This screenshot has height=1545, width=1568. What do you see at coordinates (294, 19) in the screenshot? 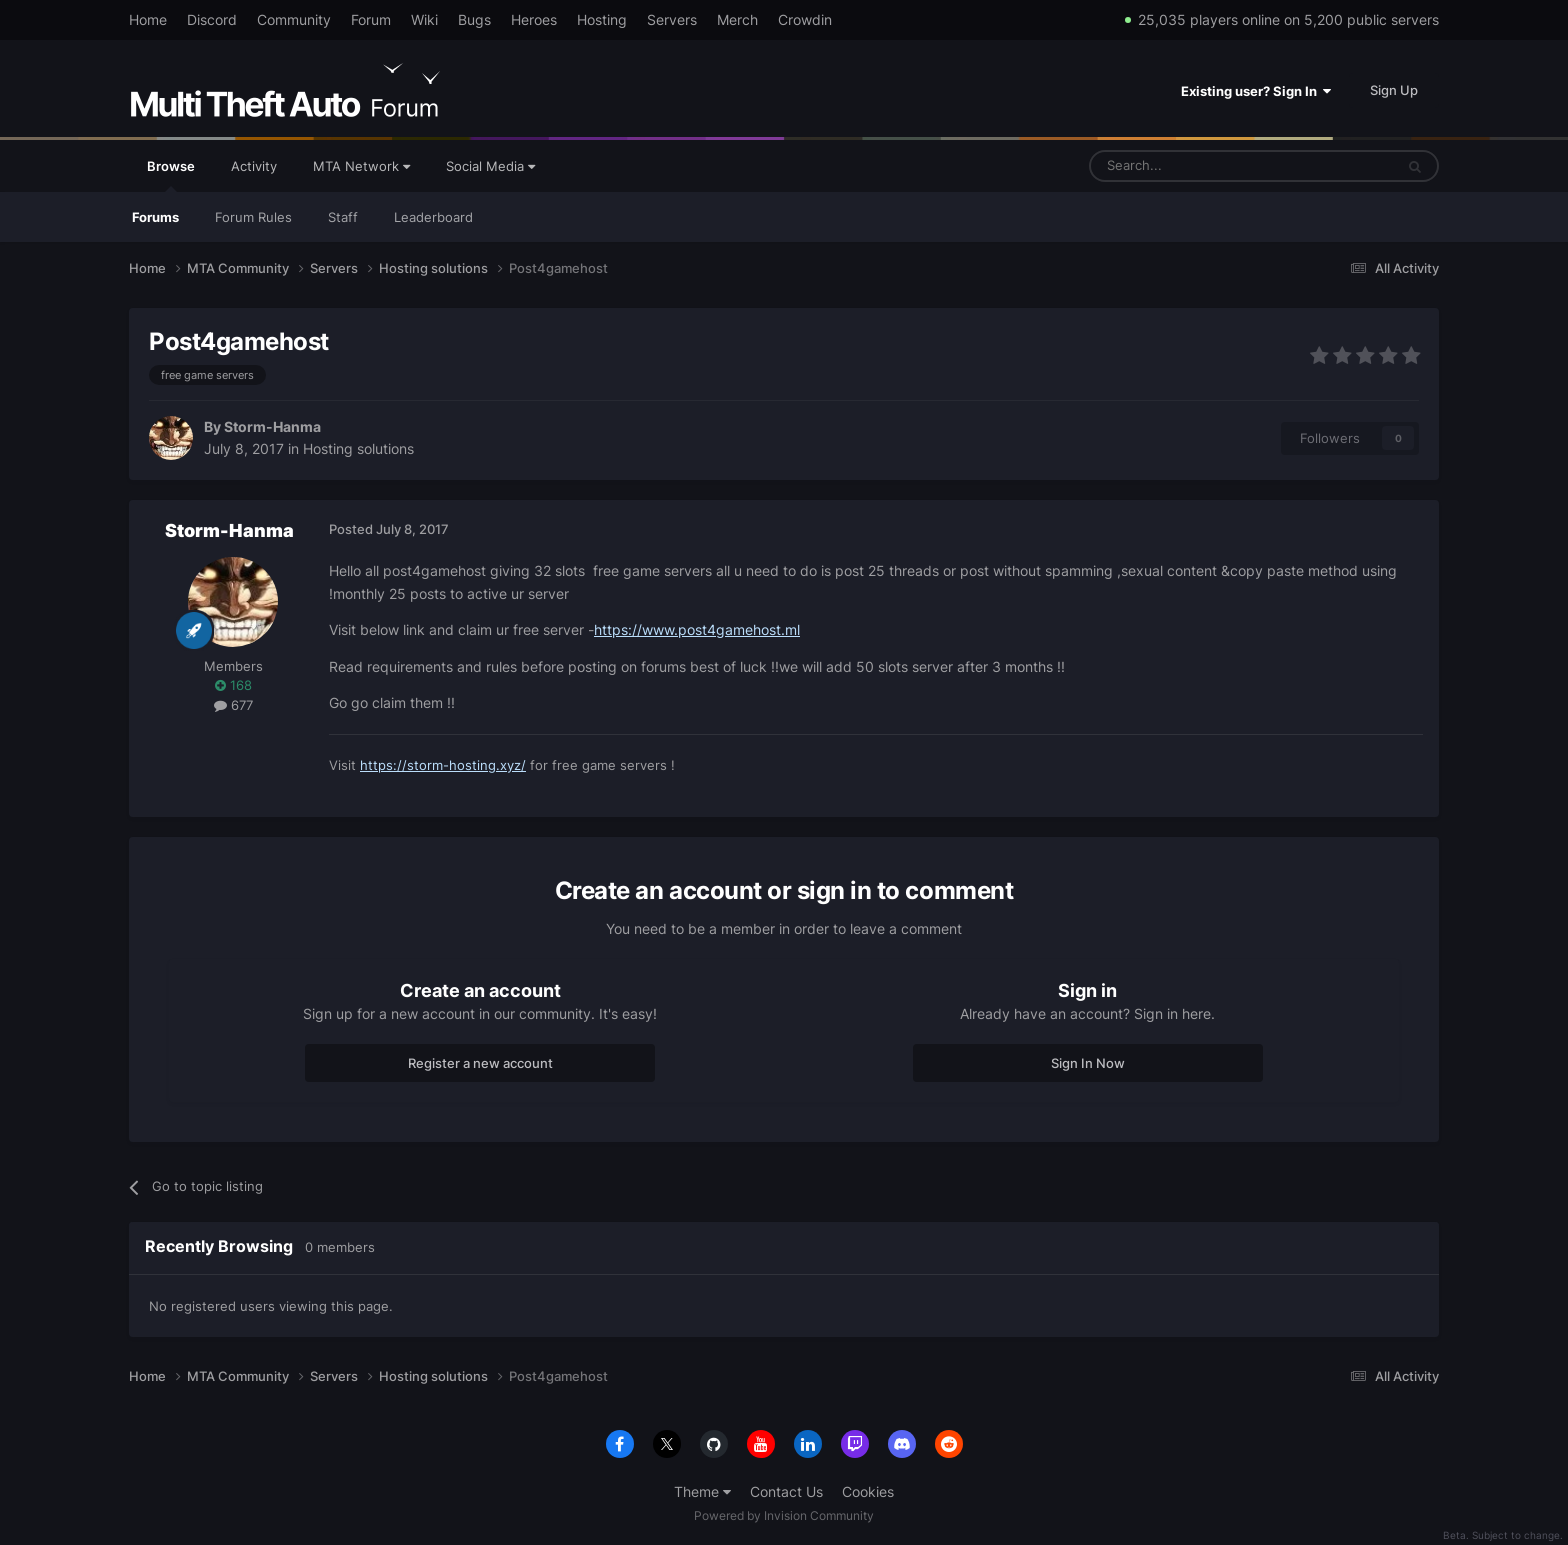
I see `Community` at bounding box center [294, 19].